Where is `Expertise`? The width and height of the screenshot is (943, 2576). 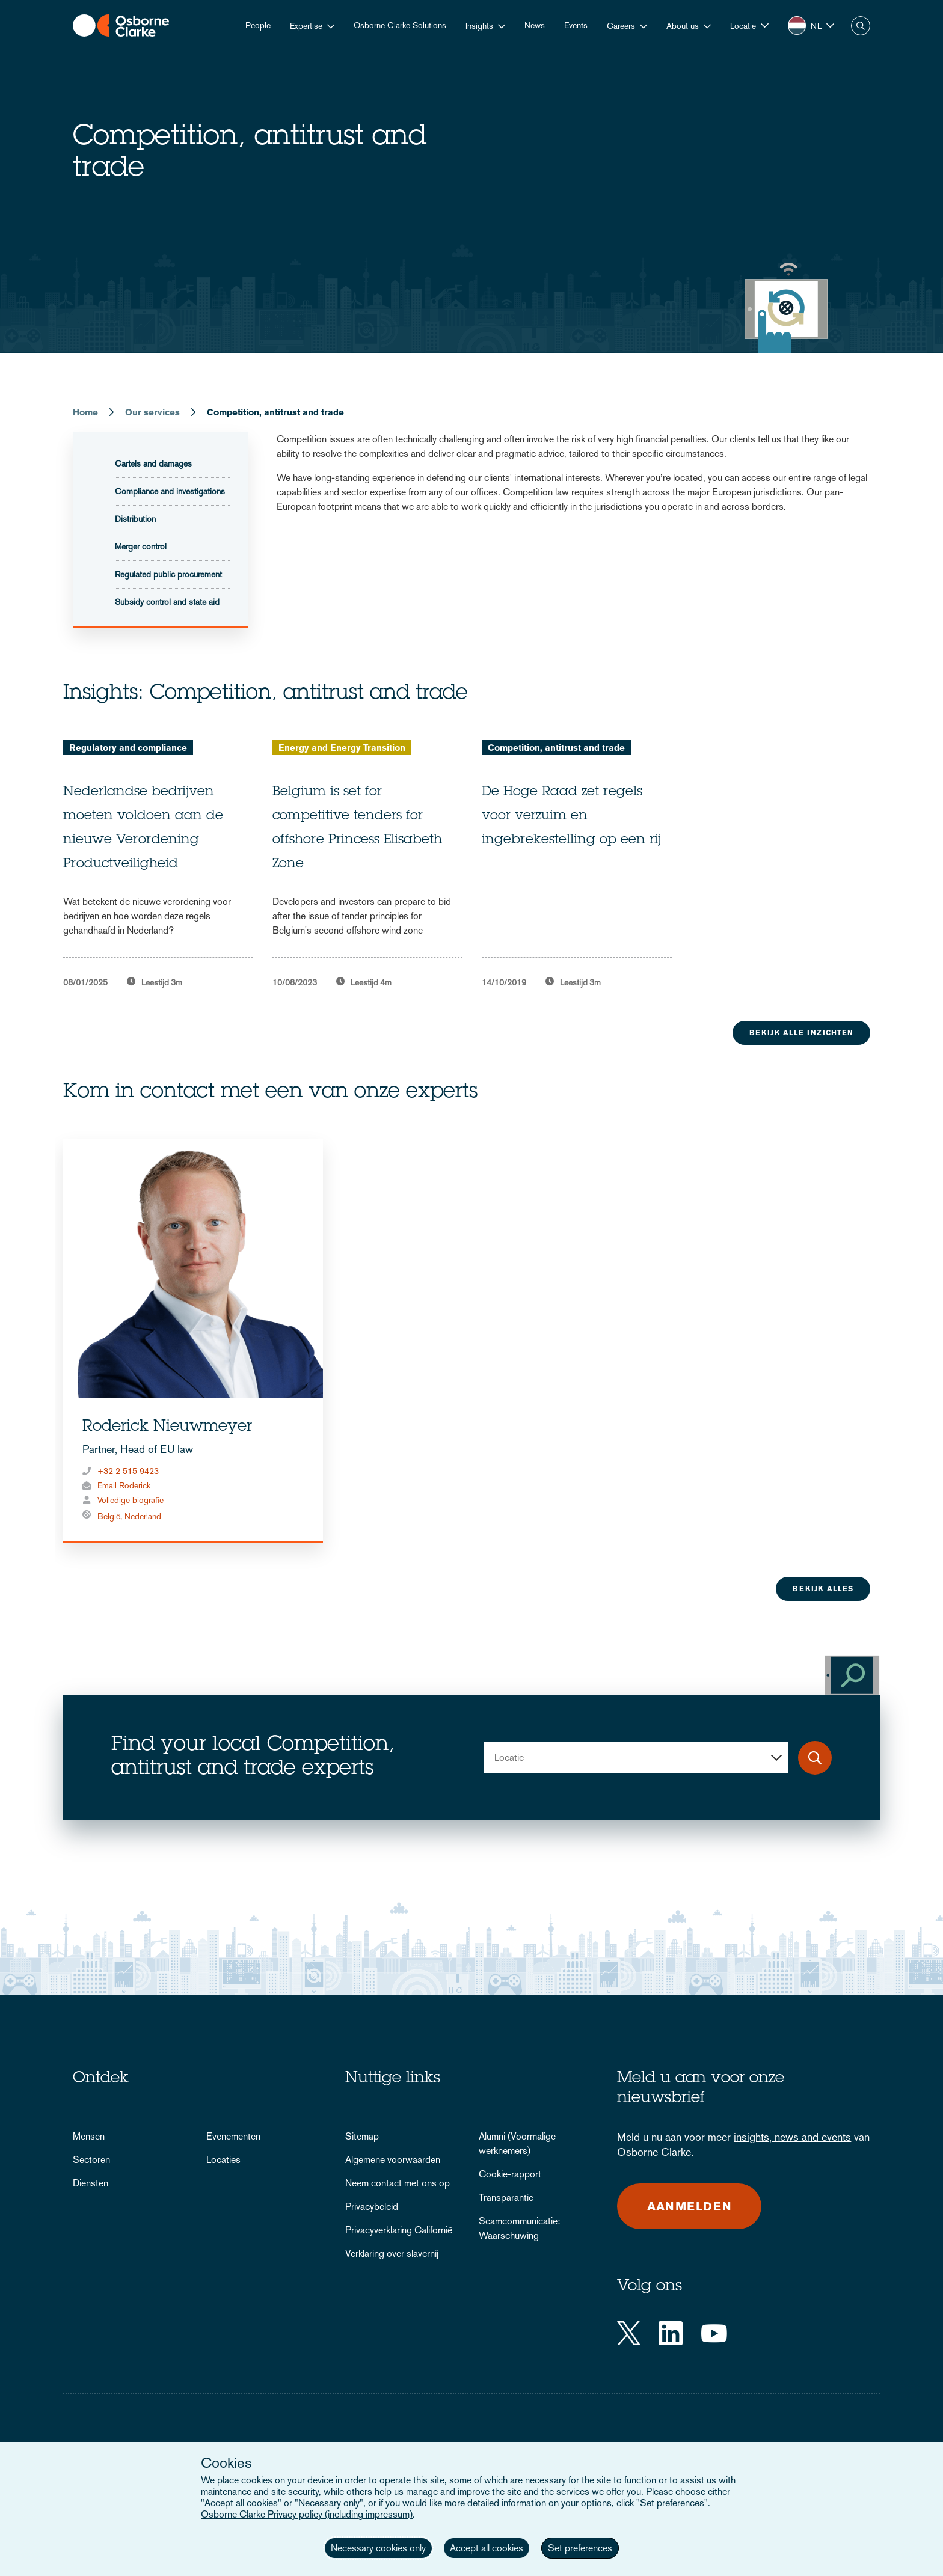 Expertise is located at coordinates (306, 26).